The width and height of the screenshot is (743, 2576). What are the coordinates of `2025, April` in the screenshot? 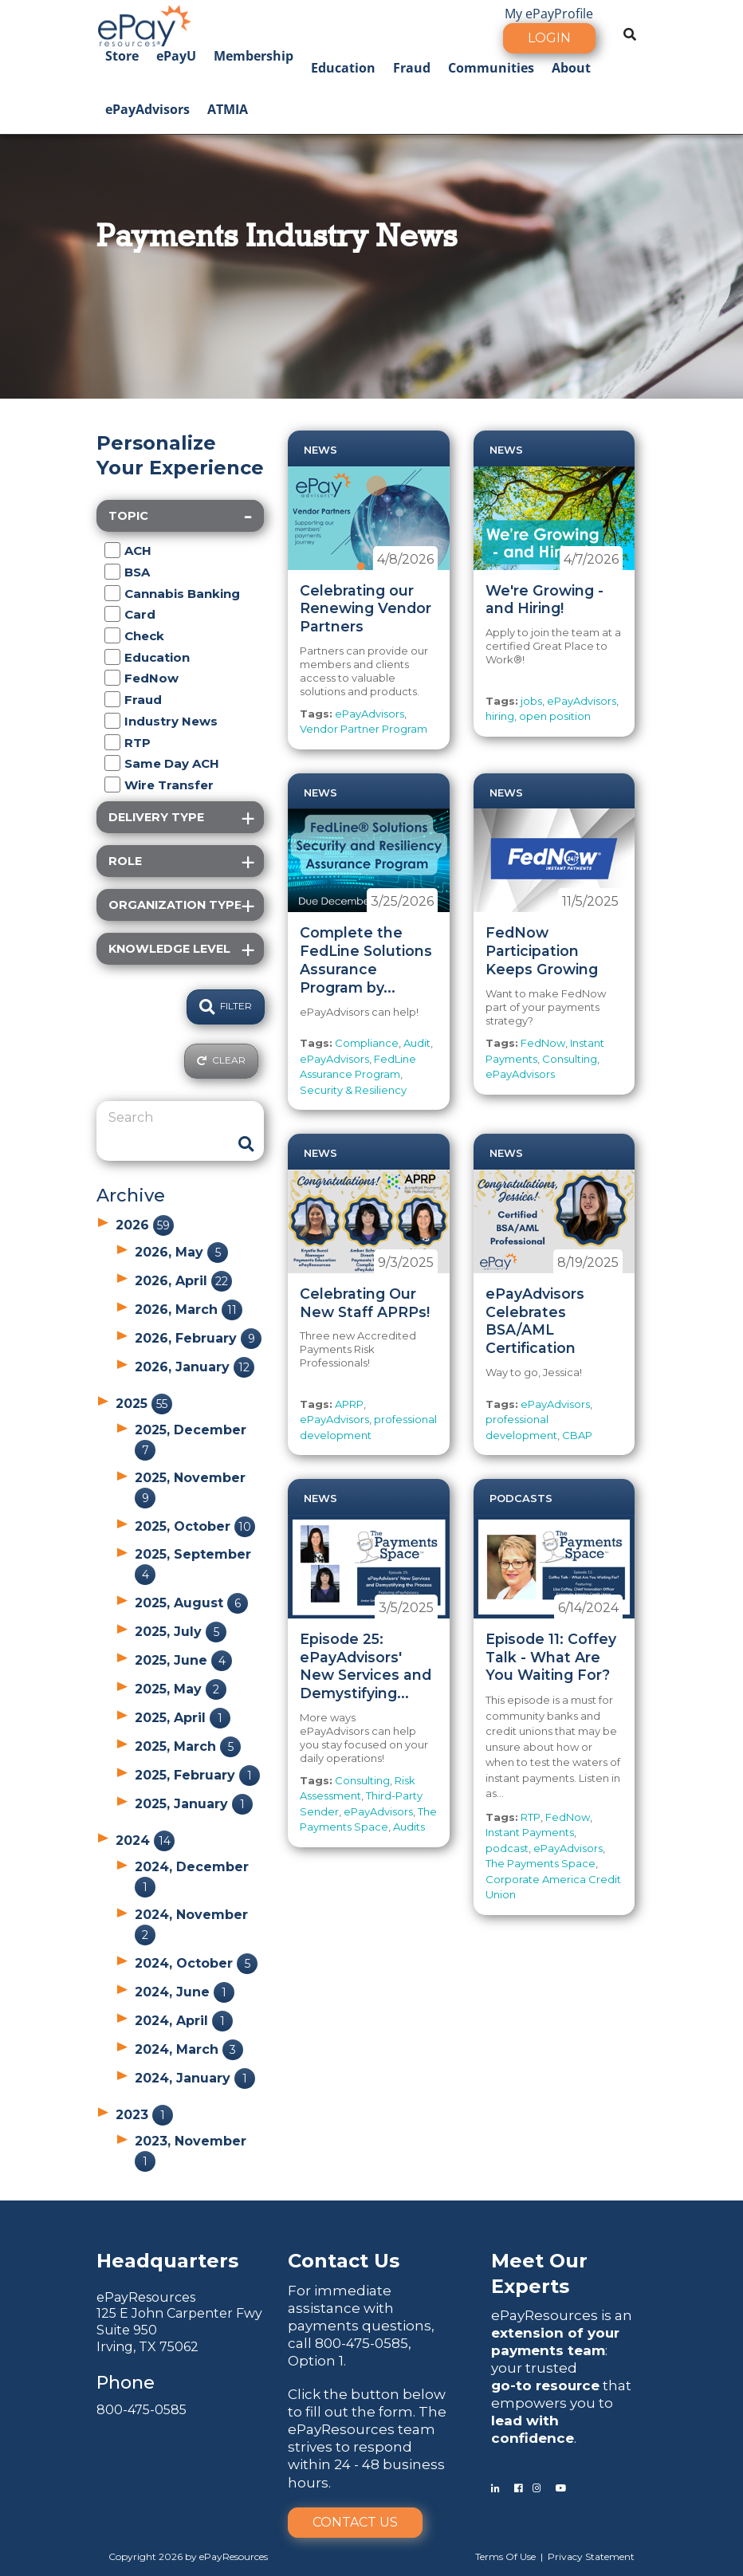 It's located at (182, 1717).